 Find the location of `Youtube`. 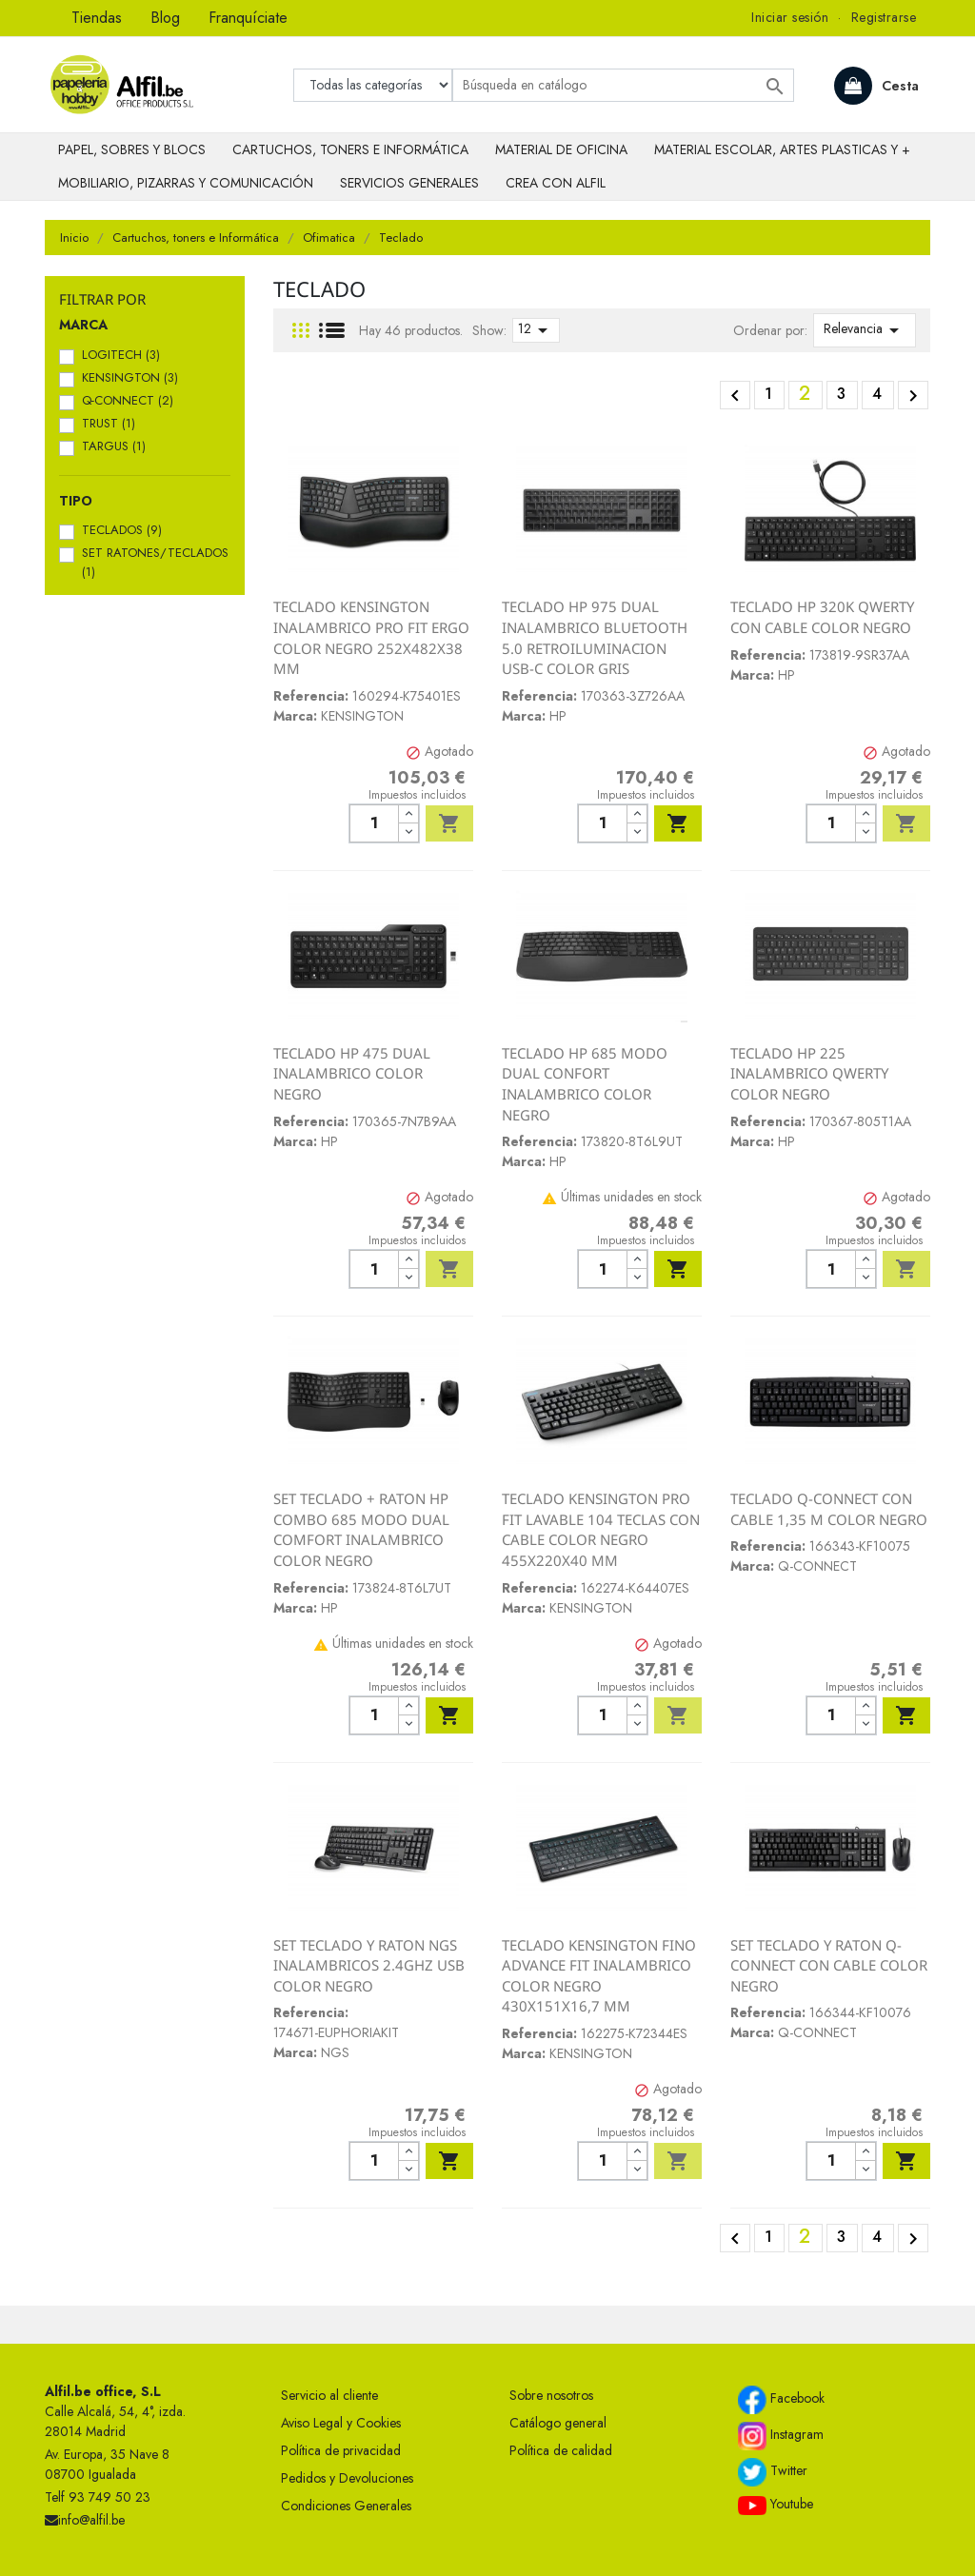

Youtube is located at coordinates (775, 2504).